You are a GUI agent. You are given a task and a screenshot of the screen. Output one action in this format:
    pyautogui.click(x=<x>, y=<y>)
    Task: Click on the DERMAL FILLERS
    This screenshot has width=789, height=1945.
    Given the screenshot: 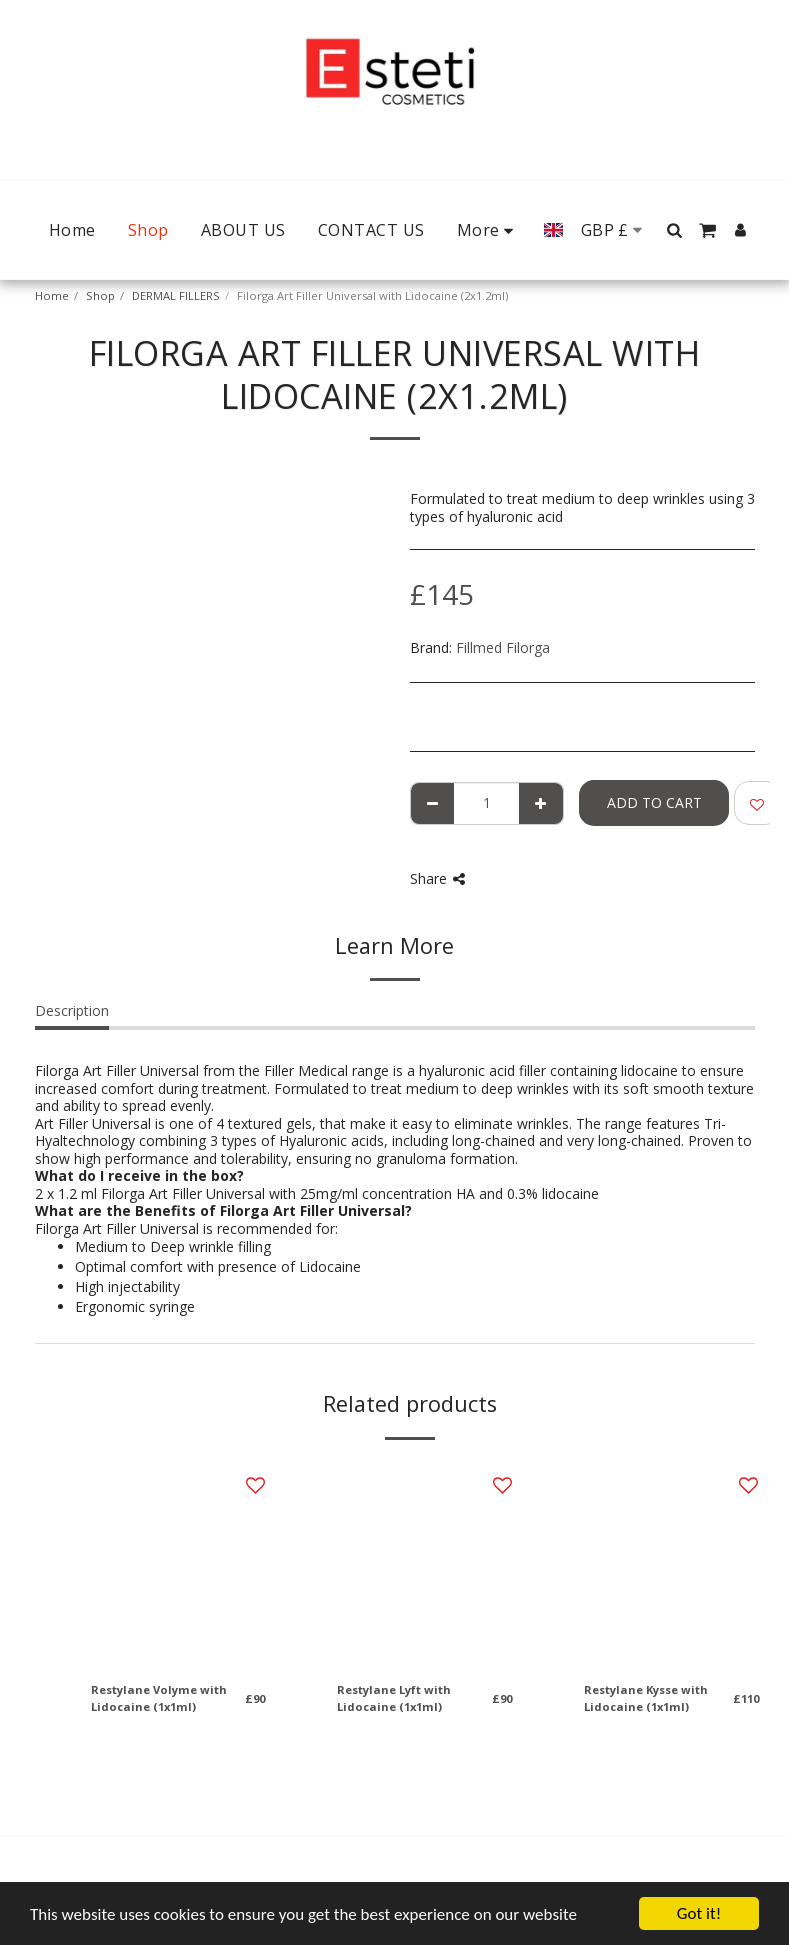 What is the action you would take?
    pyautogui.click(x=176, y=295)
    